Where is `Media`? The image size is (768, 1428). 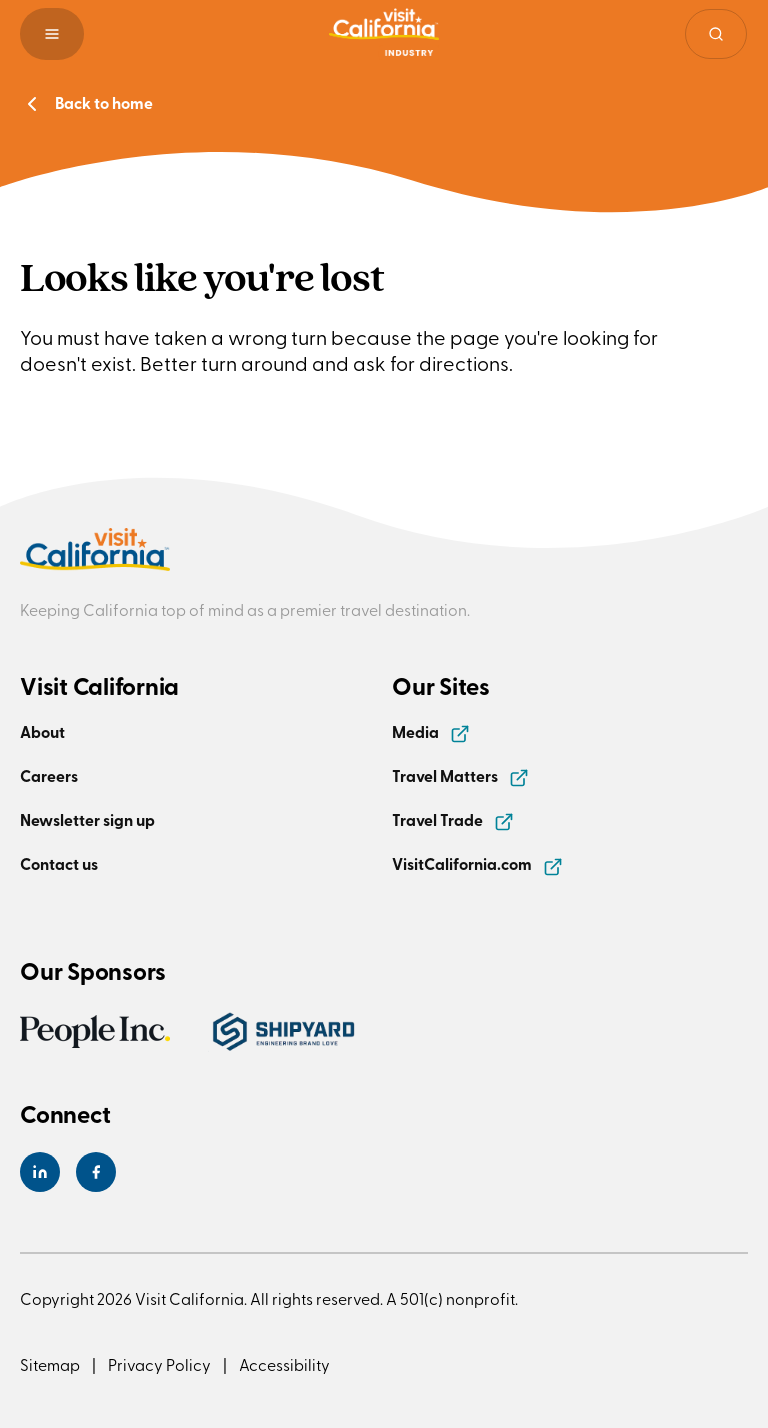 Media is located at coordinates (431, 731).